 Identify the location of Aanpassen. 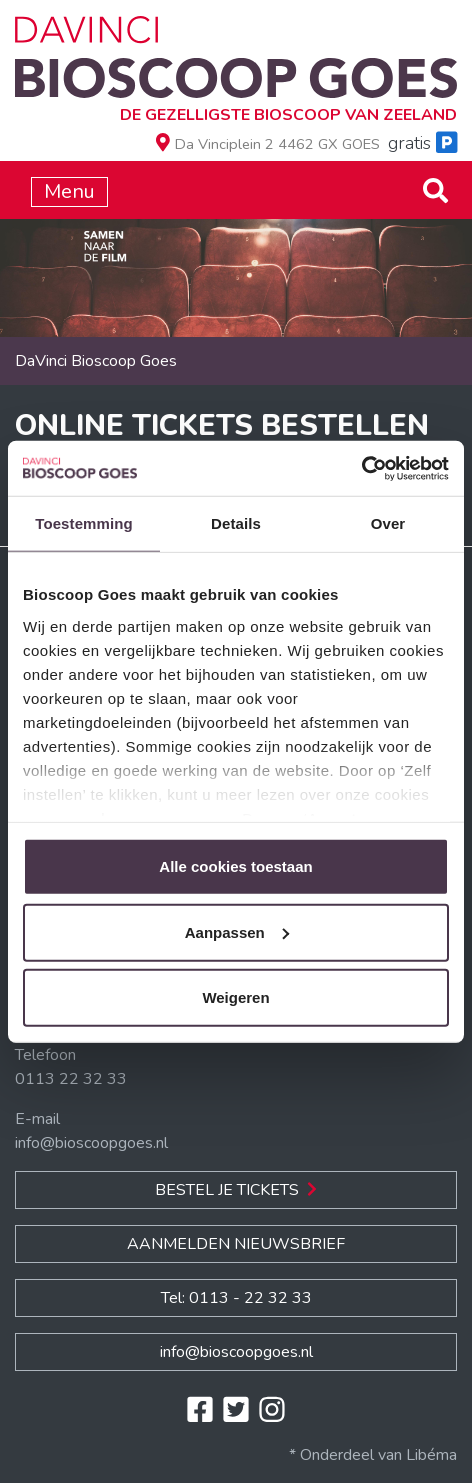
(237, 931).